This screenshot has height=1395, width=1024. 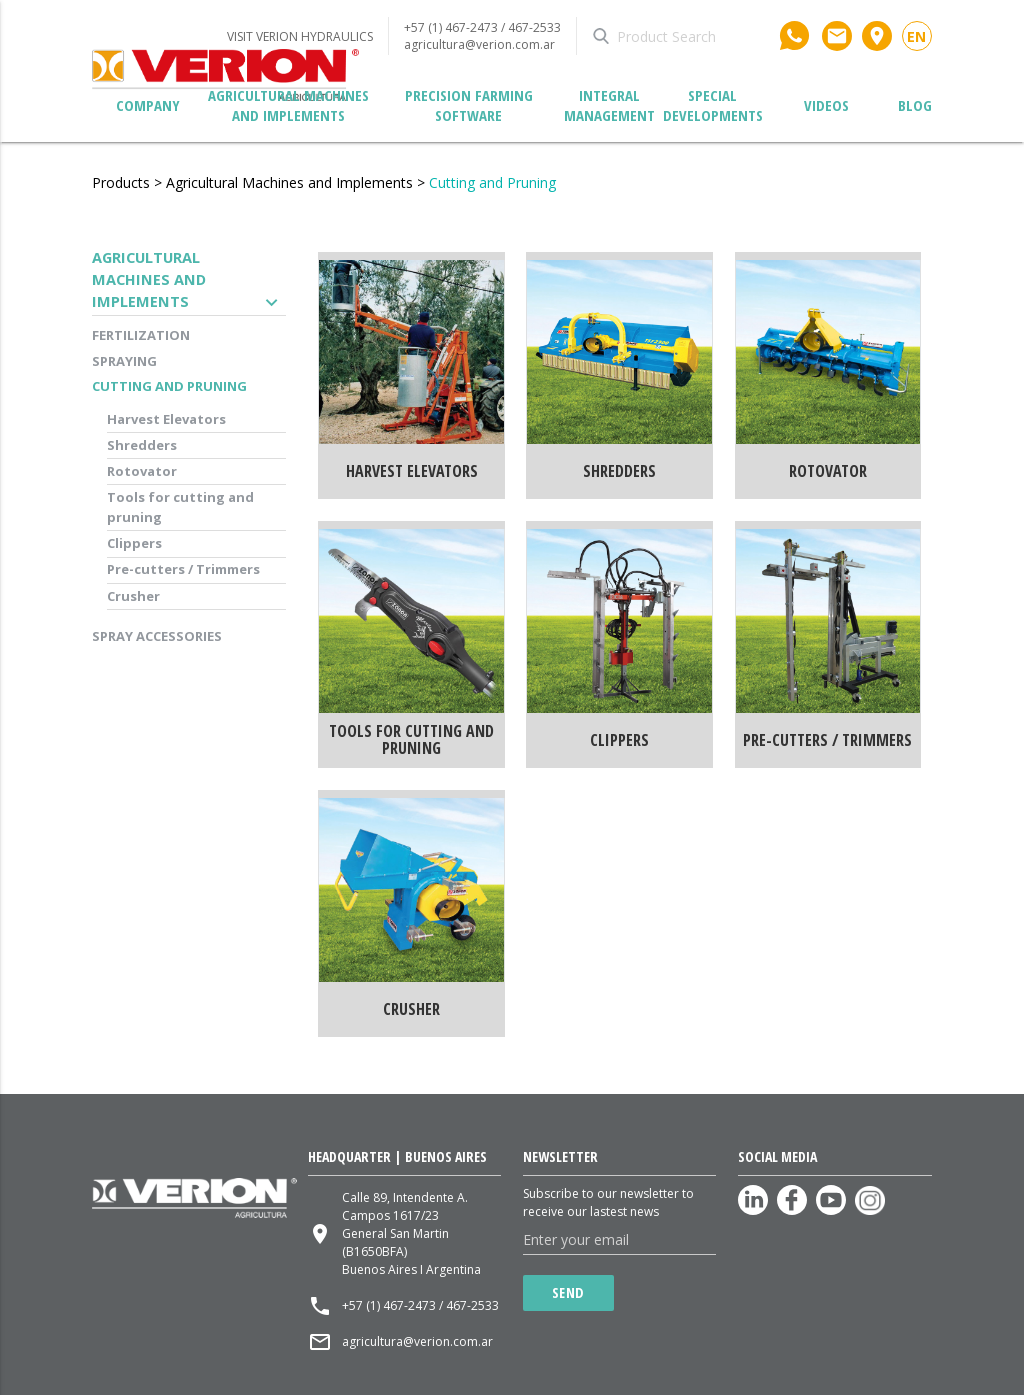 What do you see at coordinates (609, 105) in the screenshot?
I see `Integral management` at bounding box center [609, 105].